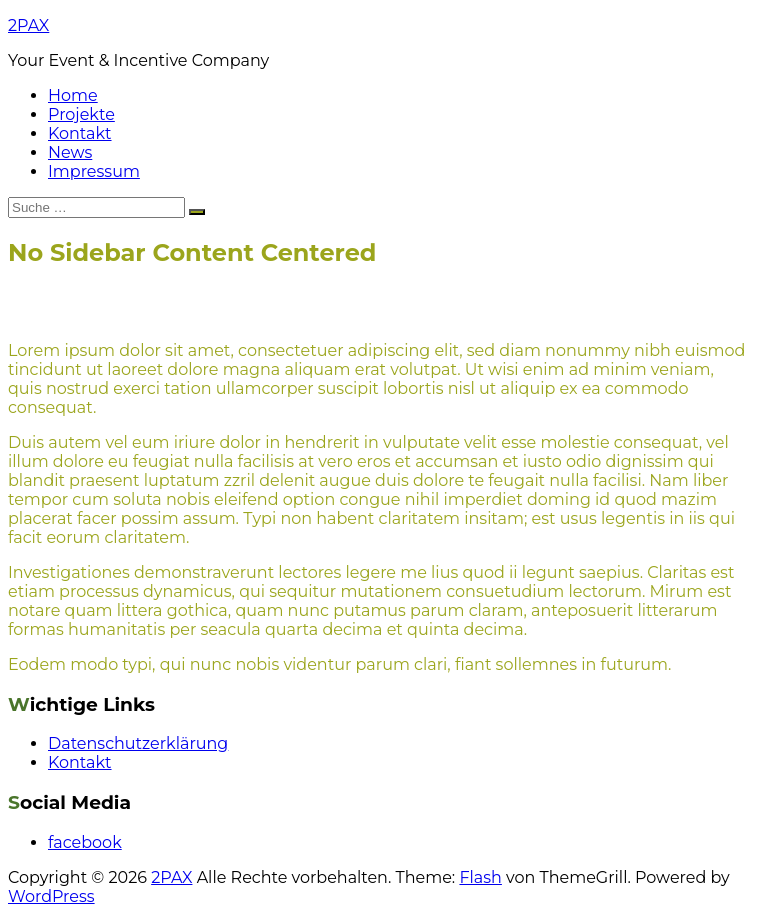 This screenshot has height=914, width=757. I want to click on Flash, so click(480, 877).